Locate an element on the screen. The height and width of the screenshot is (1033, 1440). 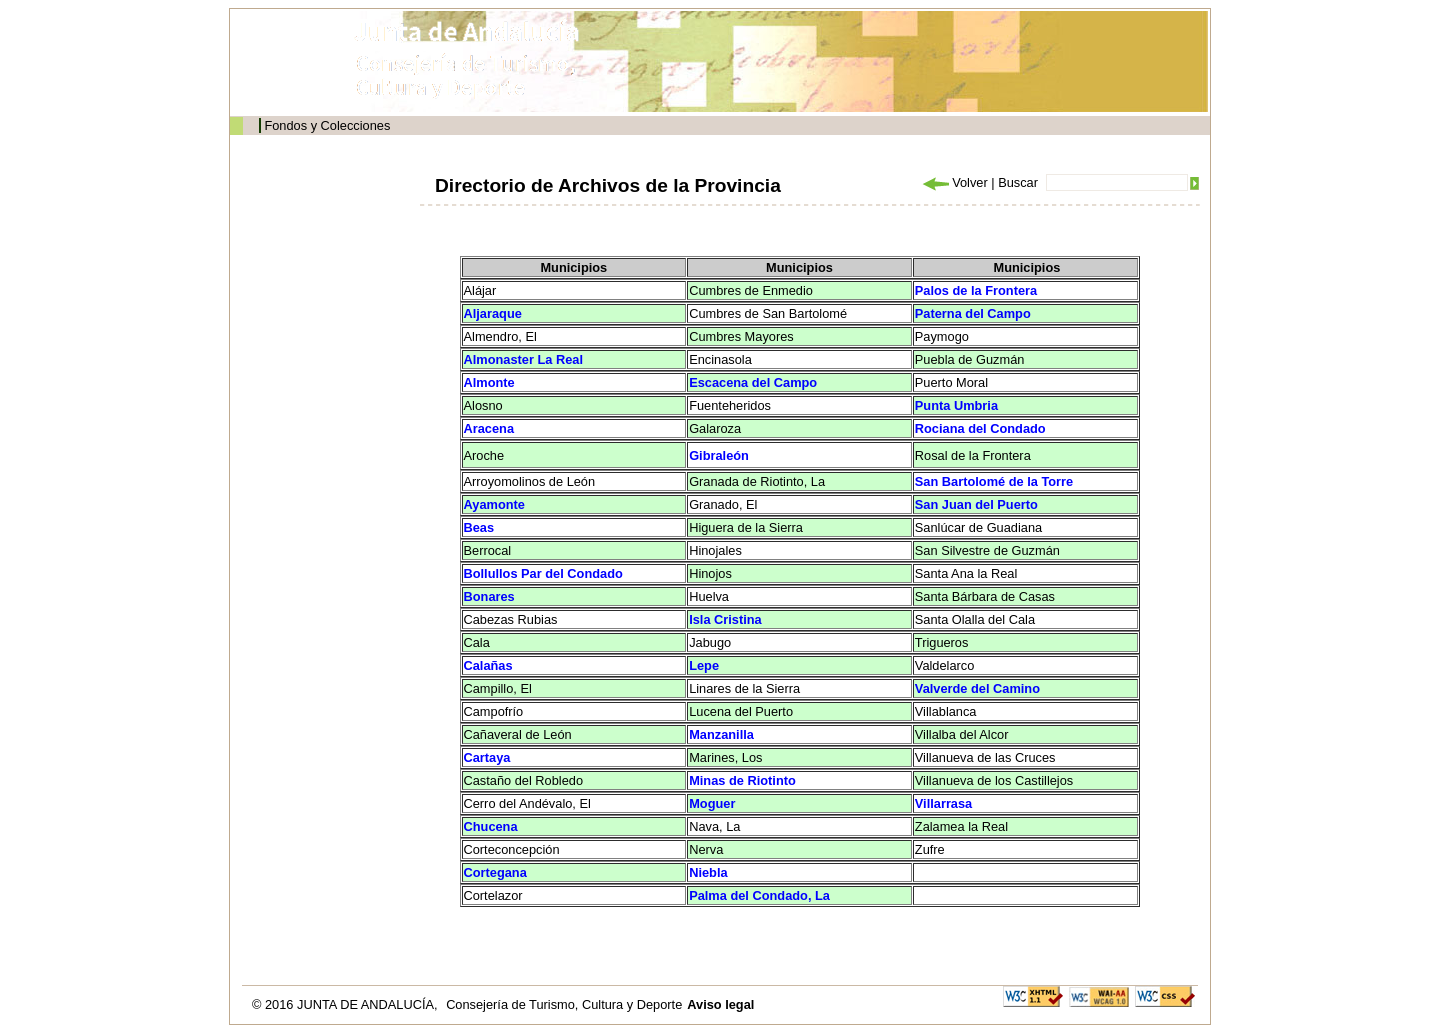
Almonaster La Real is located at coordinates (523, 359).